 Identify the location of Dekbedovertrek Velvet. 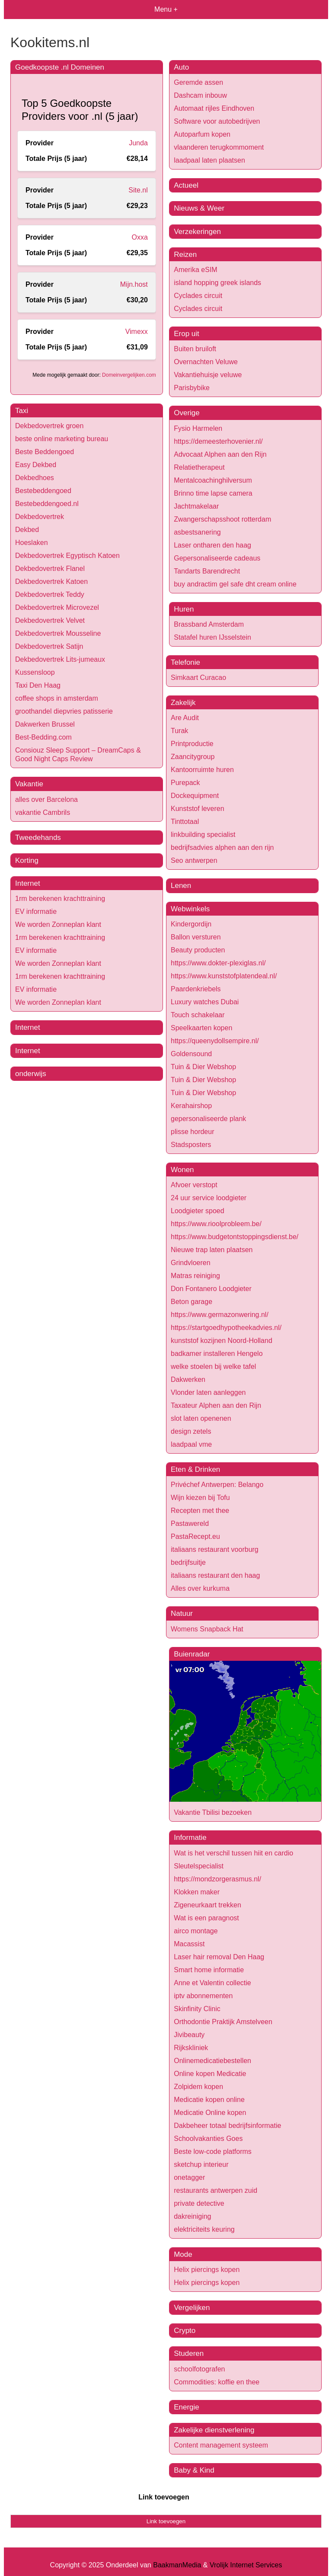
(50, 620).